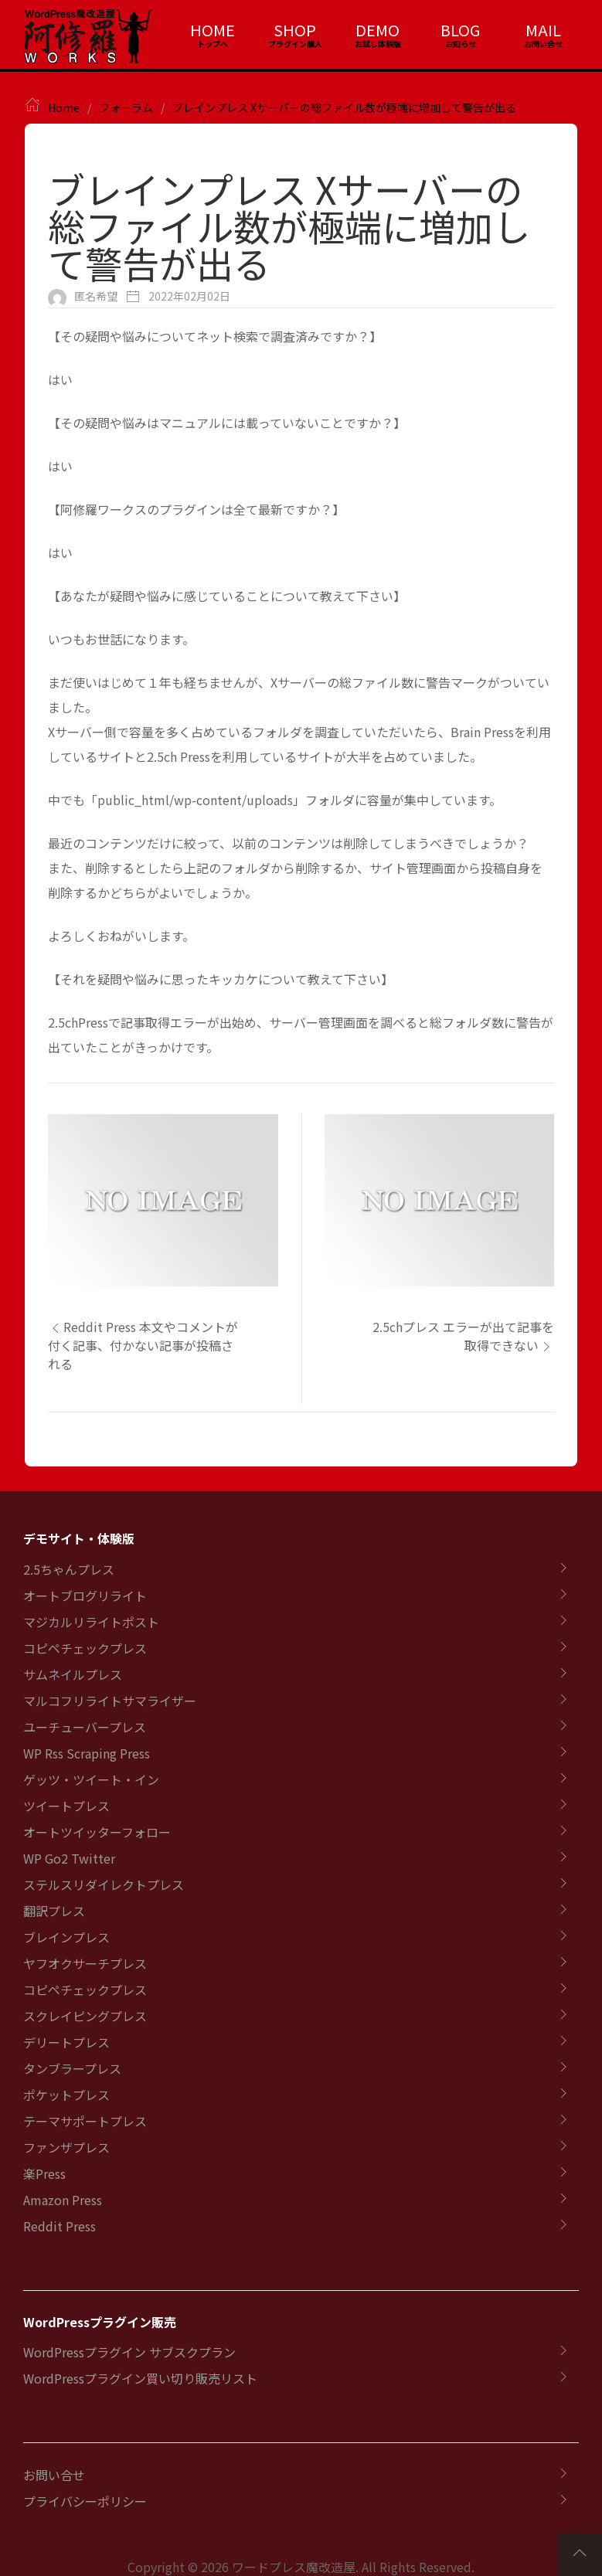 The image size is (602, 2576). Describe the element at coordinates (140, 2378) in the screenshot. I see `WordPressプラグイン買い切り販売リスト` at that location.